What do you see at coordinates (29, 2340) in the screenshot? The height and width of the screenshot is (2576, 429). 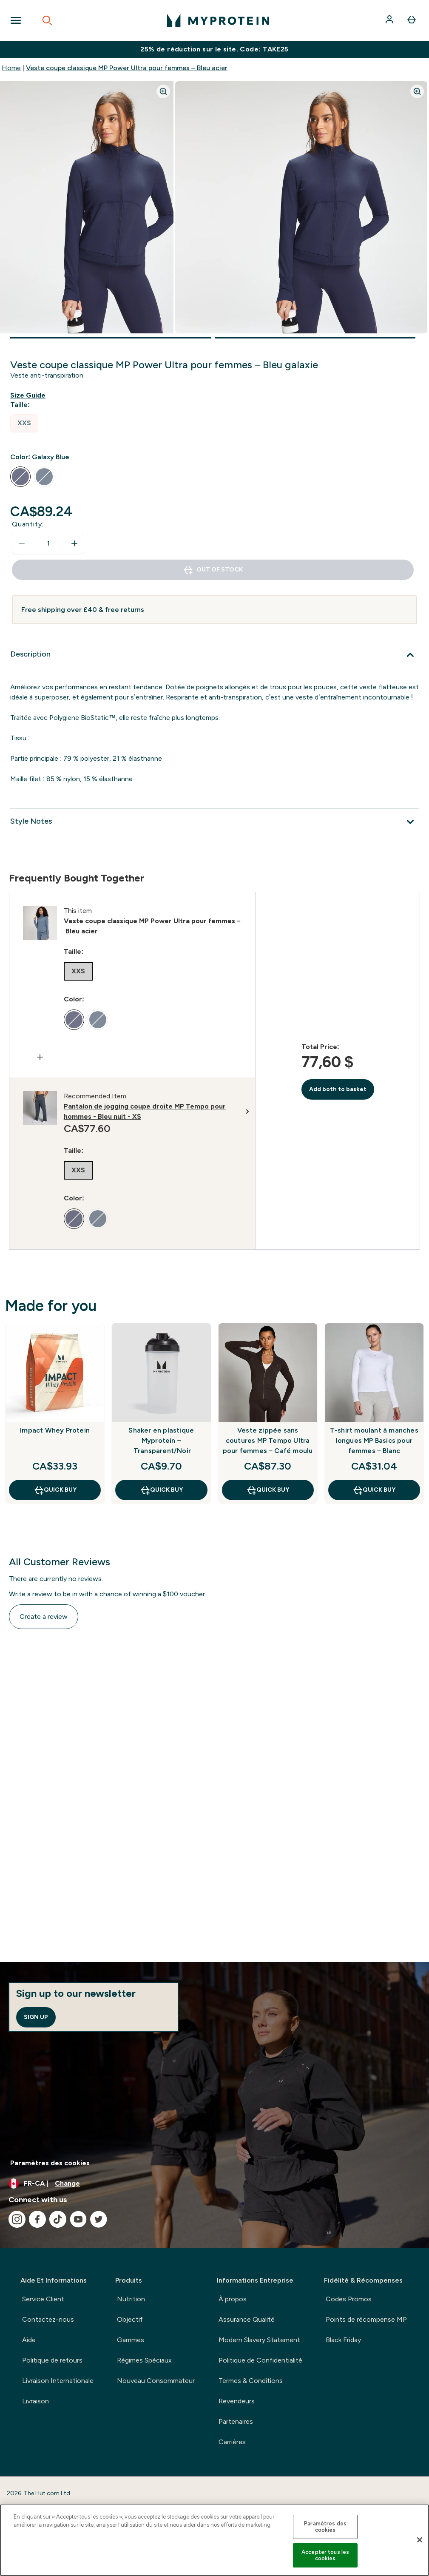 I see `Aide` at bounding box center [29, 2340].